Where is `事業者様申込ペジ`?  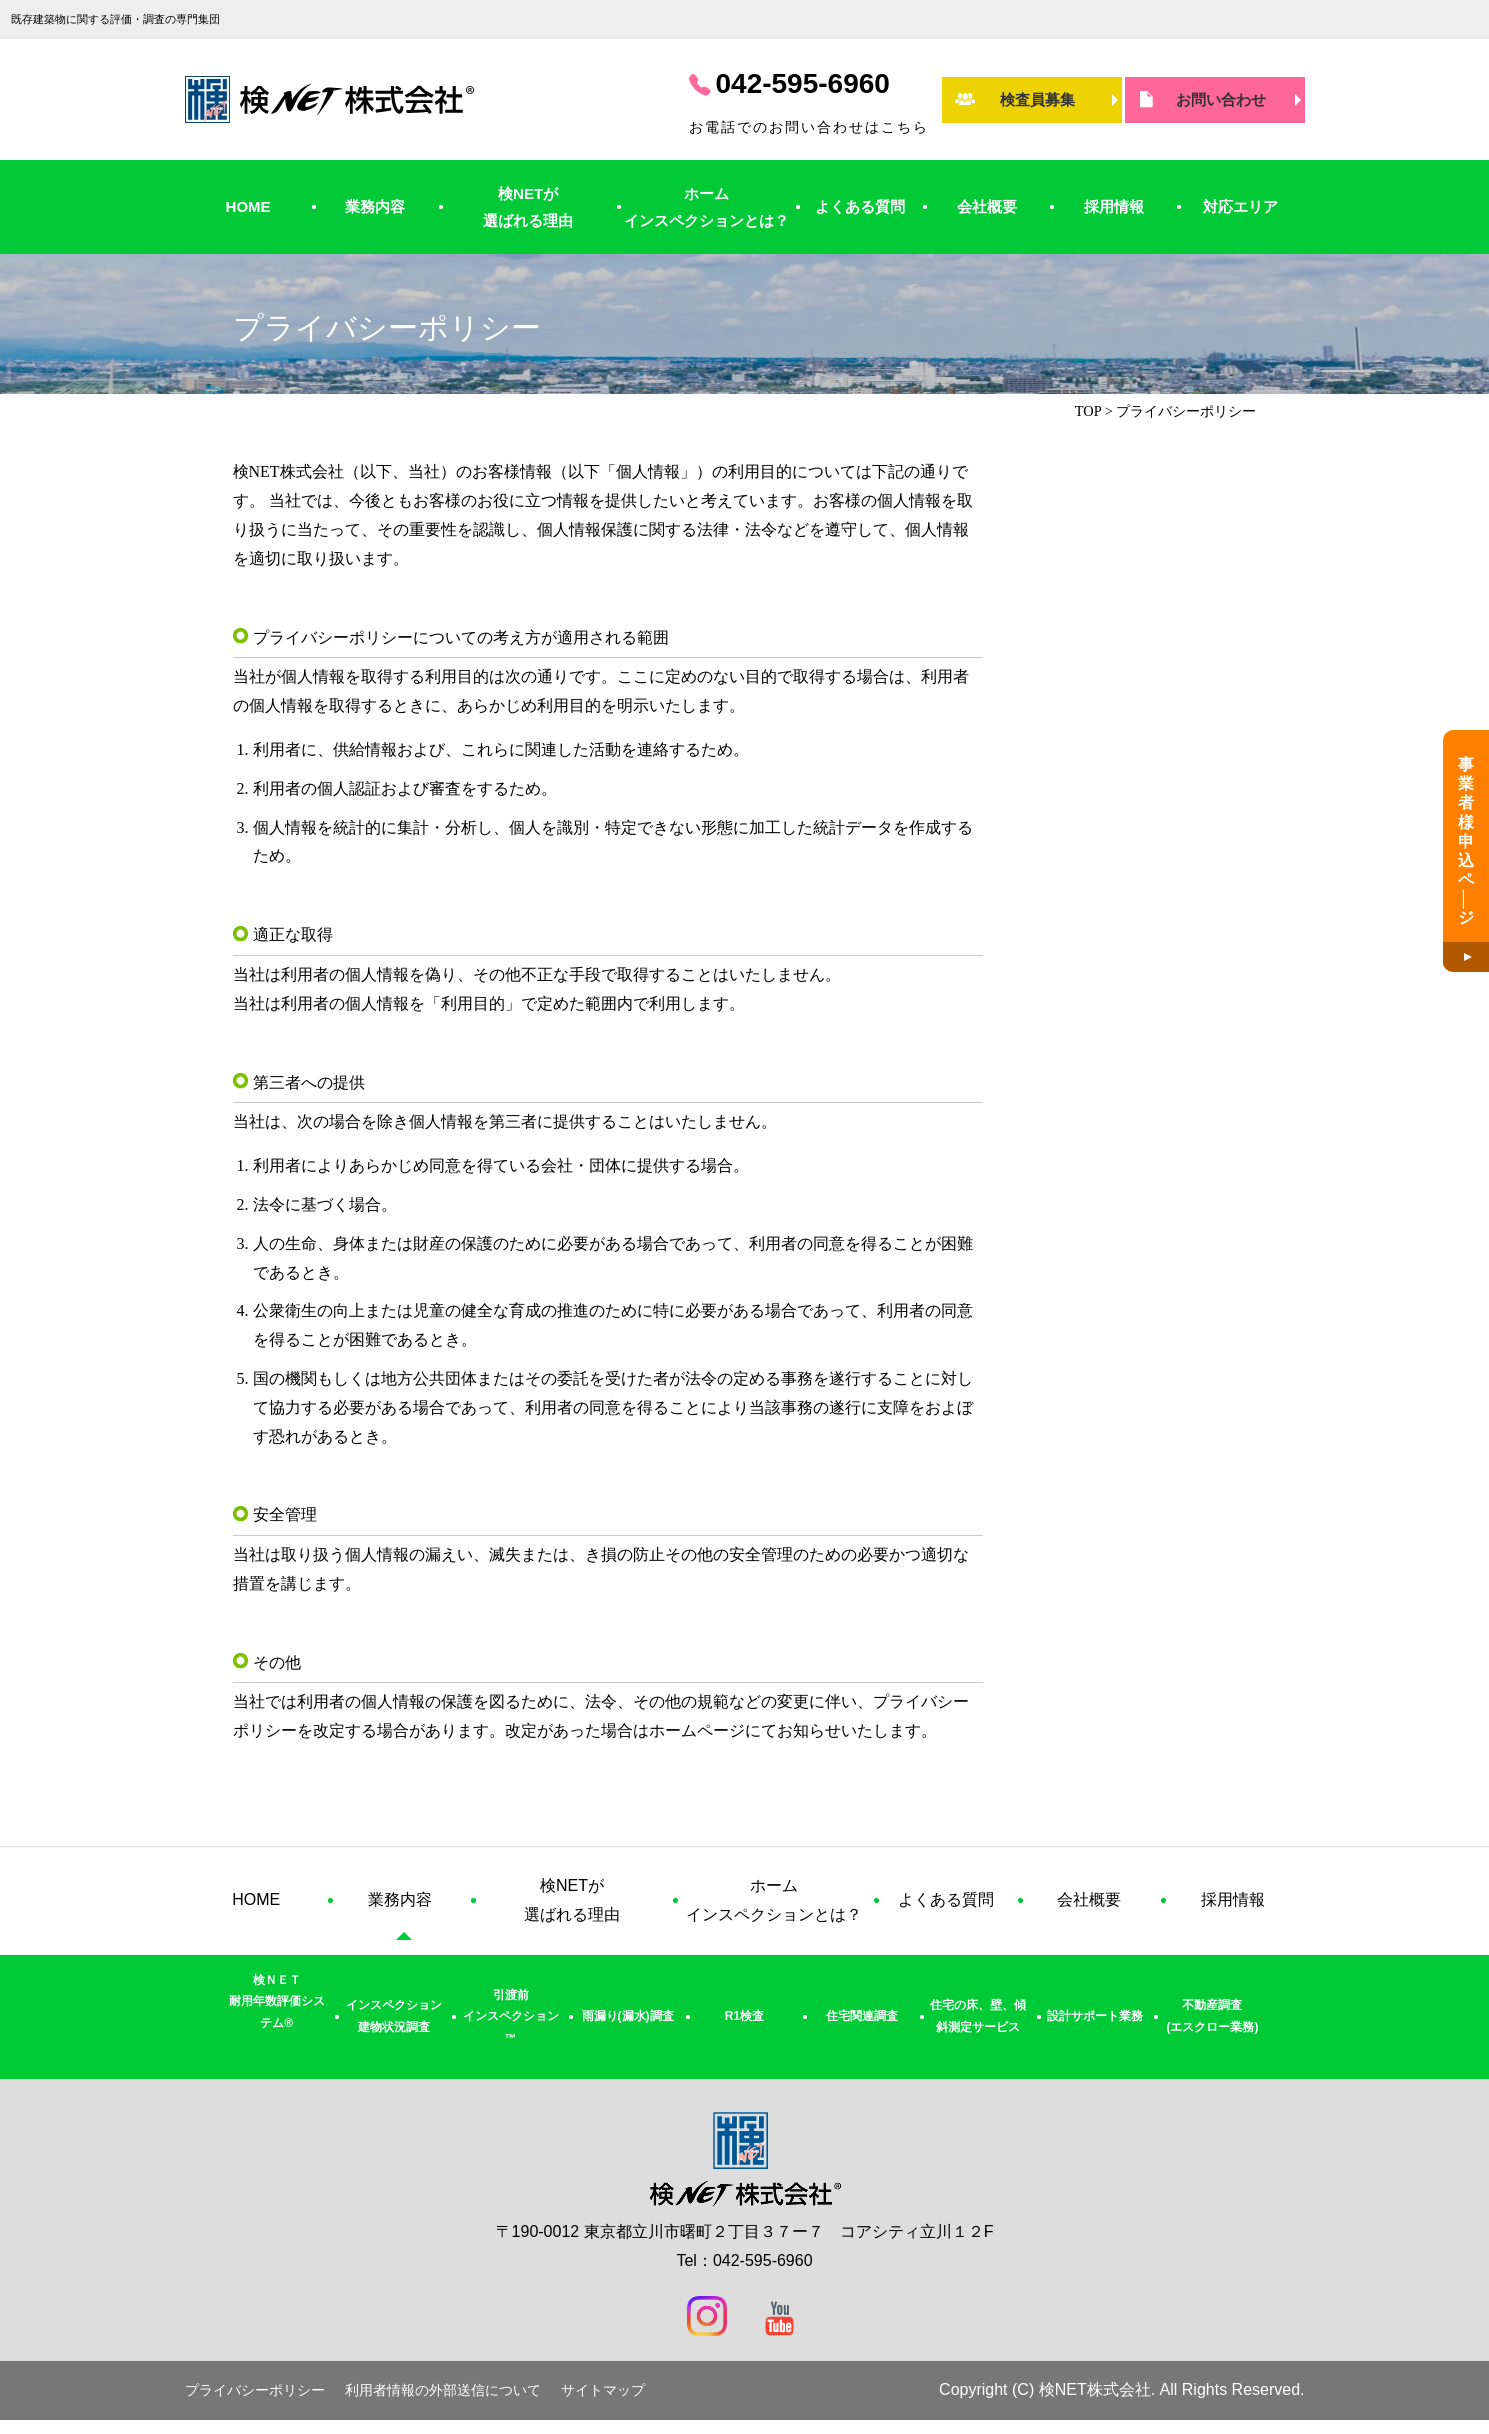
事業者様申込ペジ is located at coordinates (1466, 841).